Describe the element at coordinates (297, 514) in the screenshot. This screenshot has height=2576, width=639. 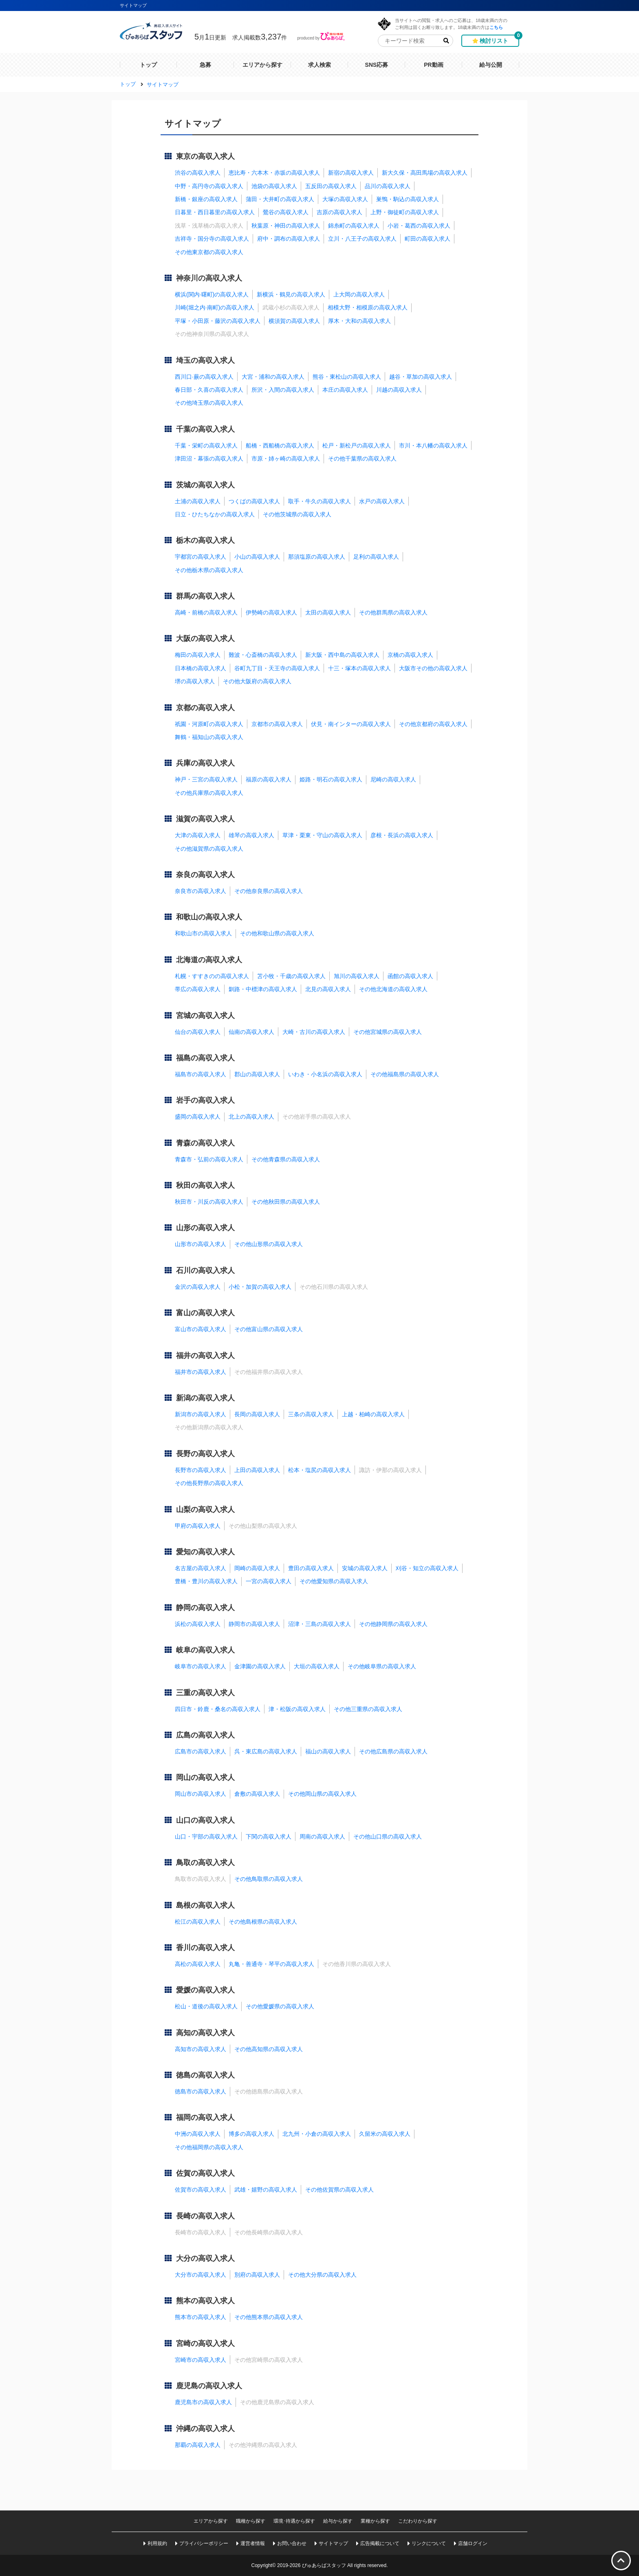
I see `その他茨城県の高収入求人` at that location.